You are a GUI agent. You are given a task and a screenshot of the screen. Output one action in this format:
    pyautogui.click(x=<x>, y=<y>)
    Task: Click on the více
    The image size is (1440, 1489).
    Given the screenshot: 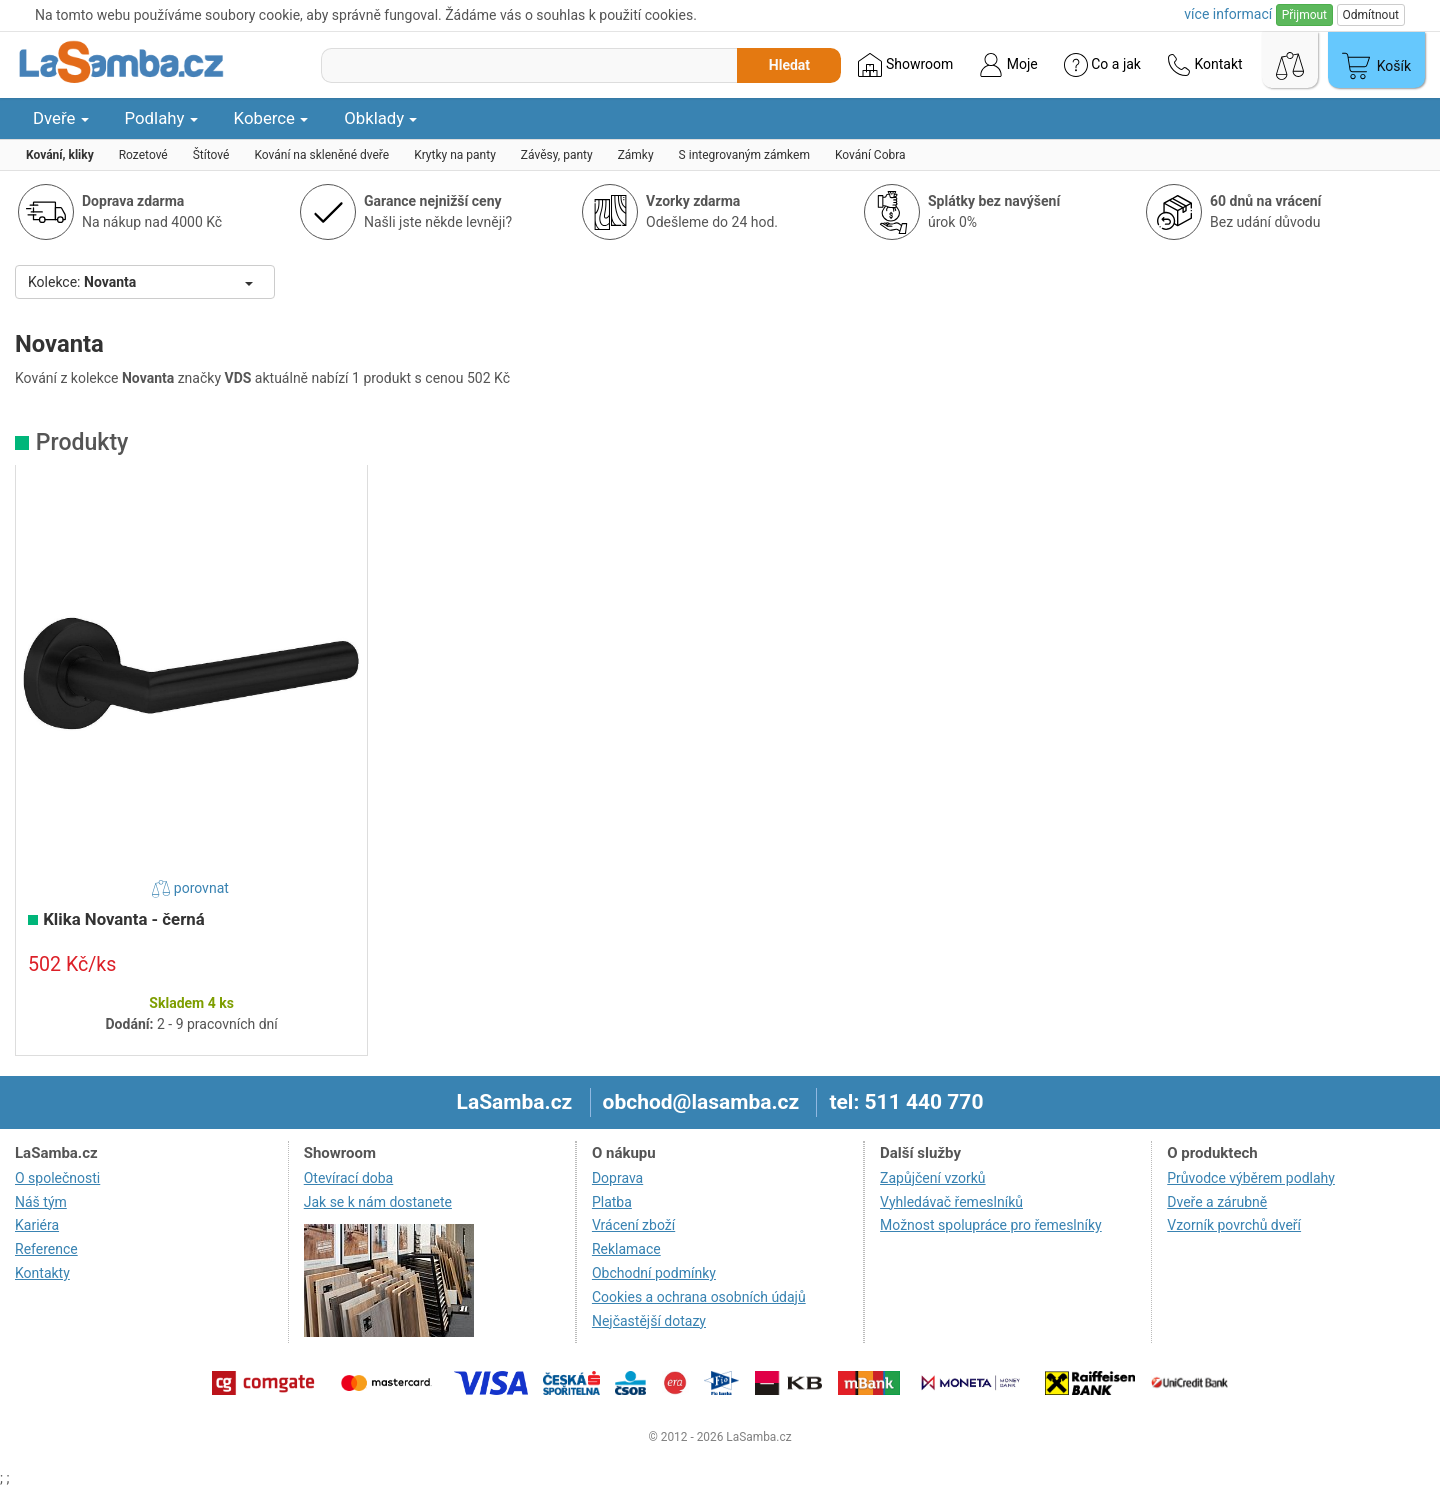 What is the action you would take?
    pyautogui.click(x=1228, y=14)
    